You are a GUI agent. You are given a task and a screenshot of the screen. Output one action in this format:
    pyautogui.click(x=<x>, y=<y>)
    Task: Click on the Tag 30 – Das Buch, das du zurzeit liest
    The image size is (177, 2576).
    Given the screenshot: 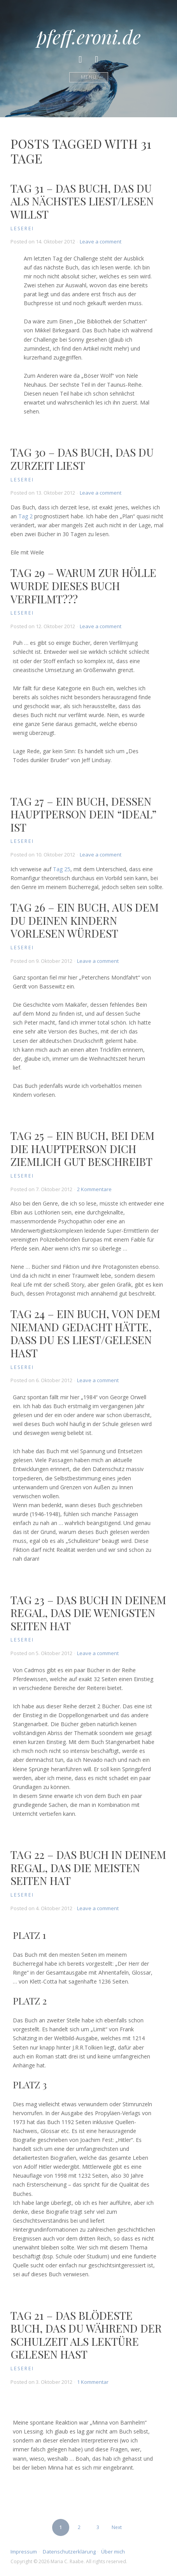 What is the action you would take?
    pyautogui.click(x=82, y=458)
    